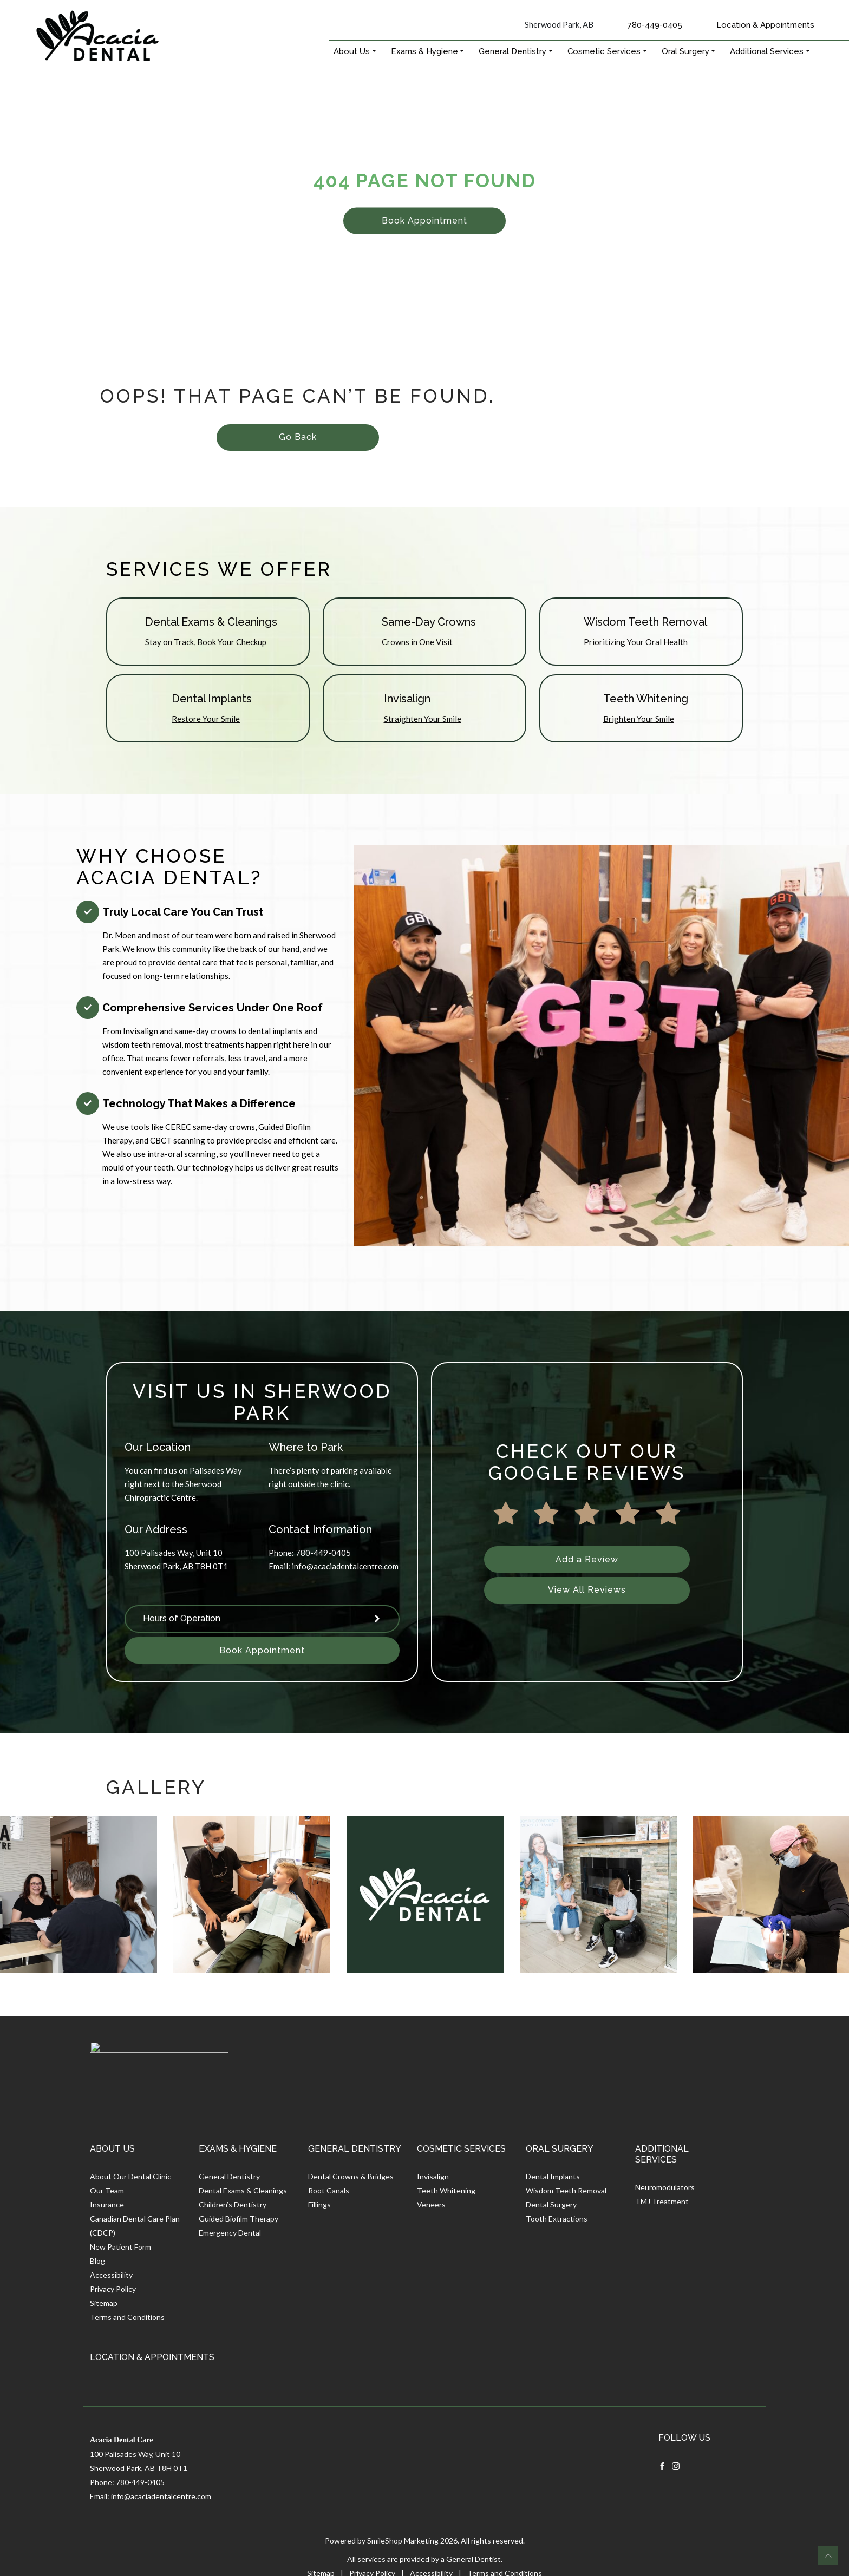  Describe the element at coordinates (551, 2204) in the screenshot. I see `Dental Surgery` at that location.